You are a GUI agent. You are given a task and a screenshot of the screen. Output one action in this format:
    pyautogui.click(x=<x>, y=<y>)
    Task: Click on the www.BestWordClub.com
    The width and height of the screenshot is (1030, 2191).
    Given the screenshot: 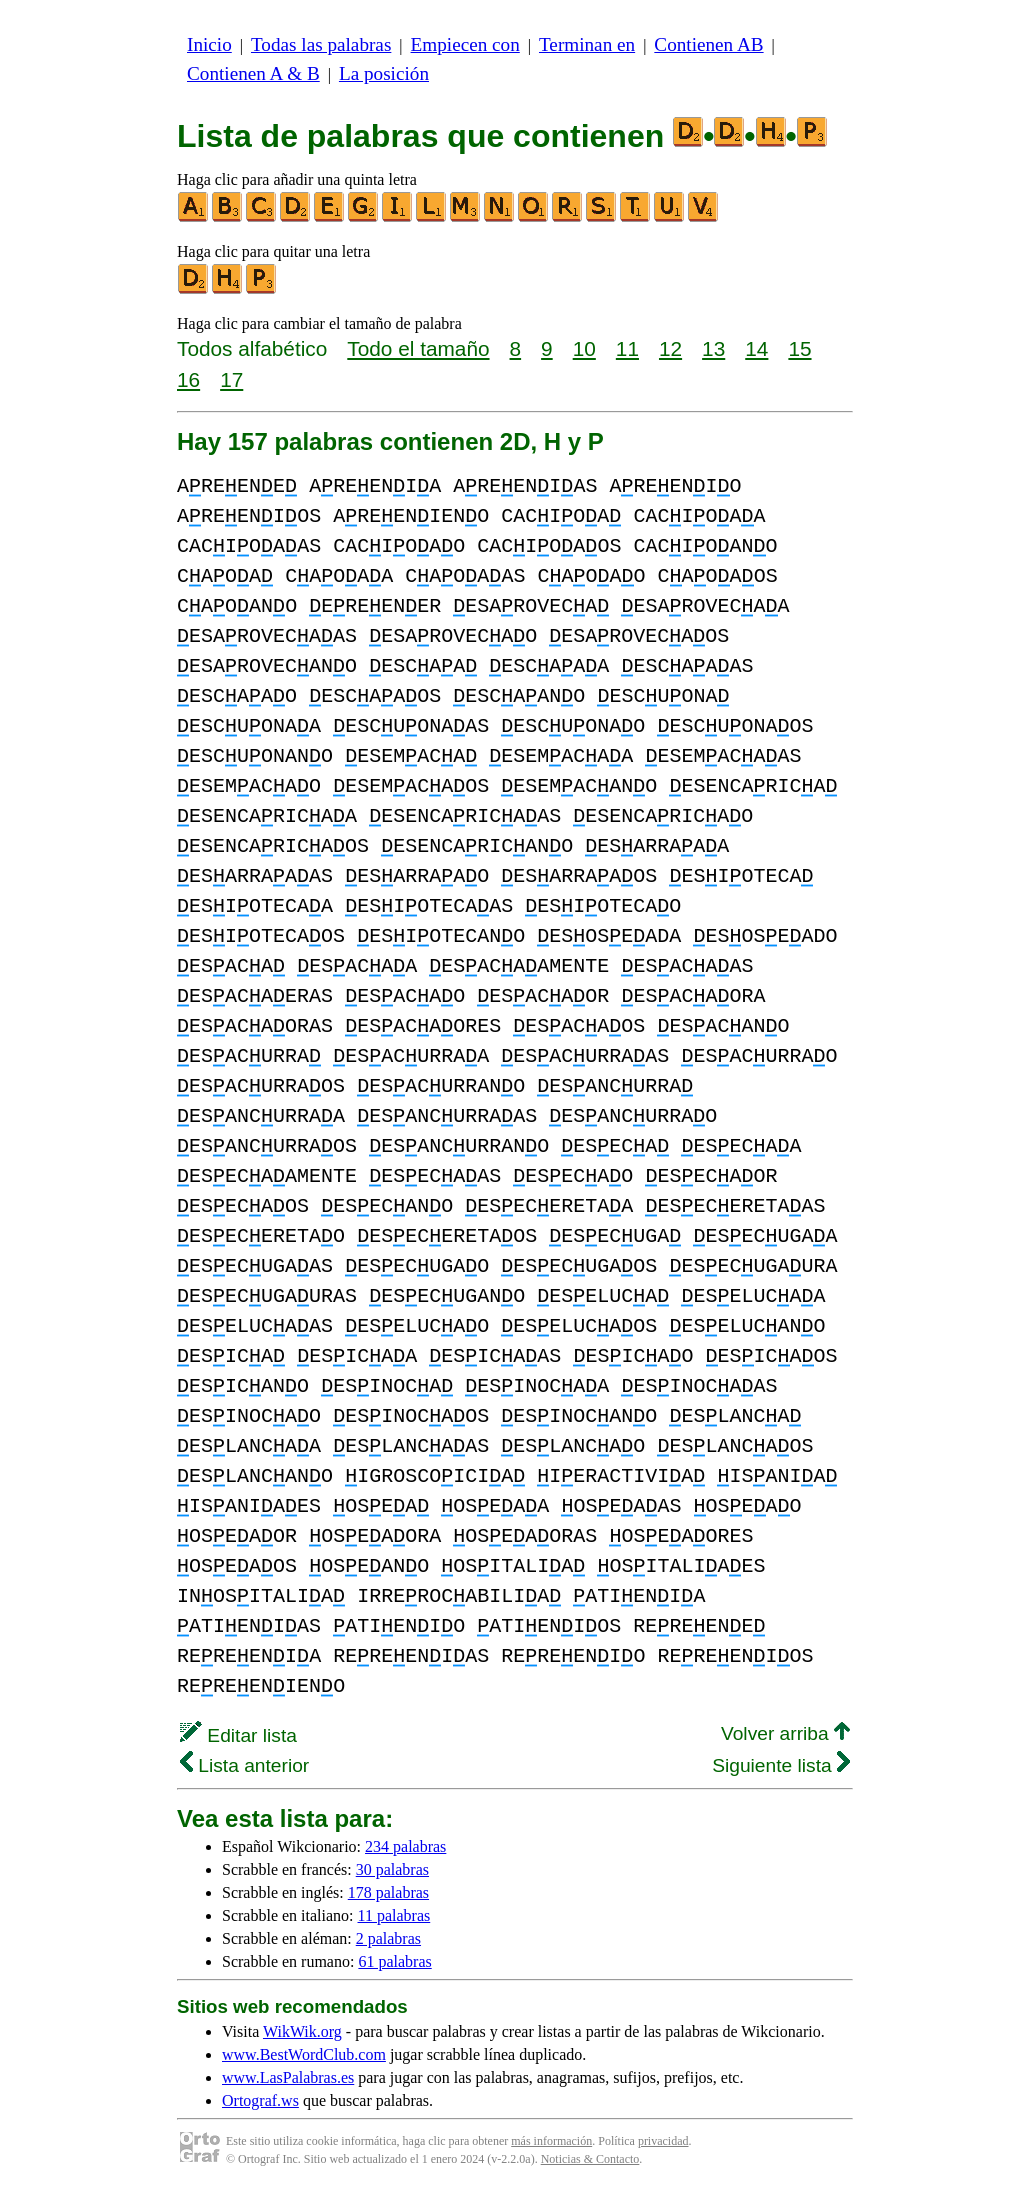 What is the action you would take?
    pyautogui.click(x=304, y=2054)
    